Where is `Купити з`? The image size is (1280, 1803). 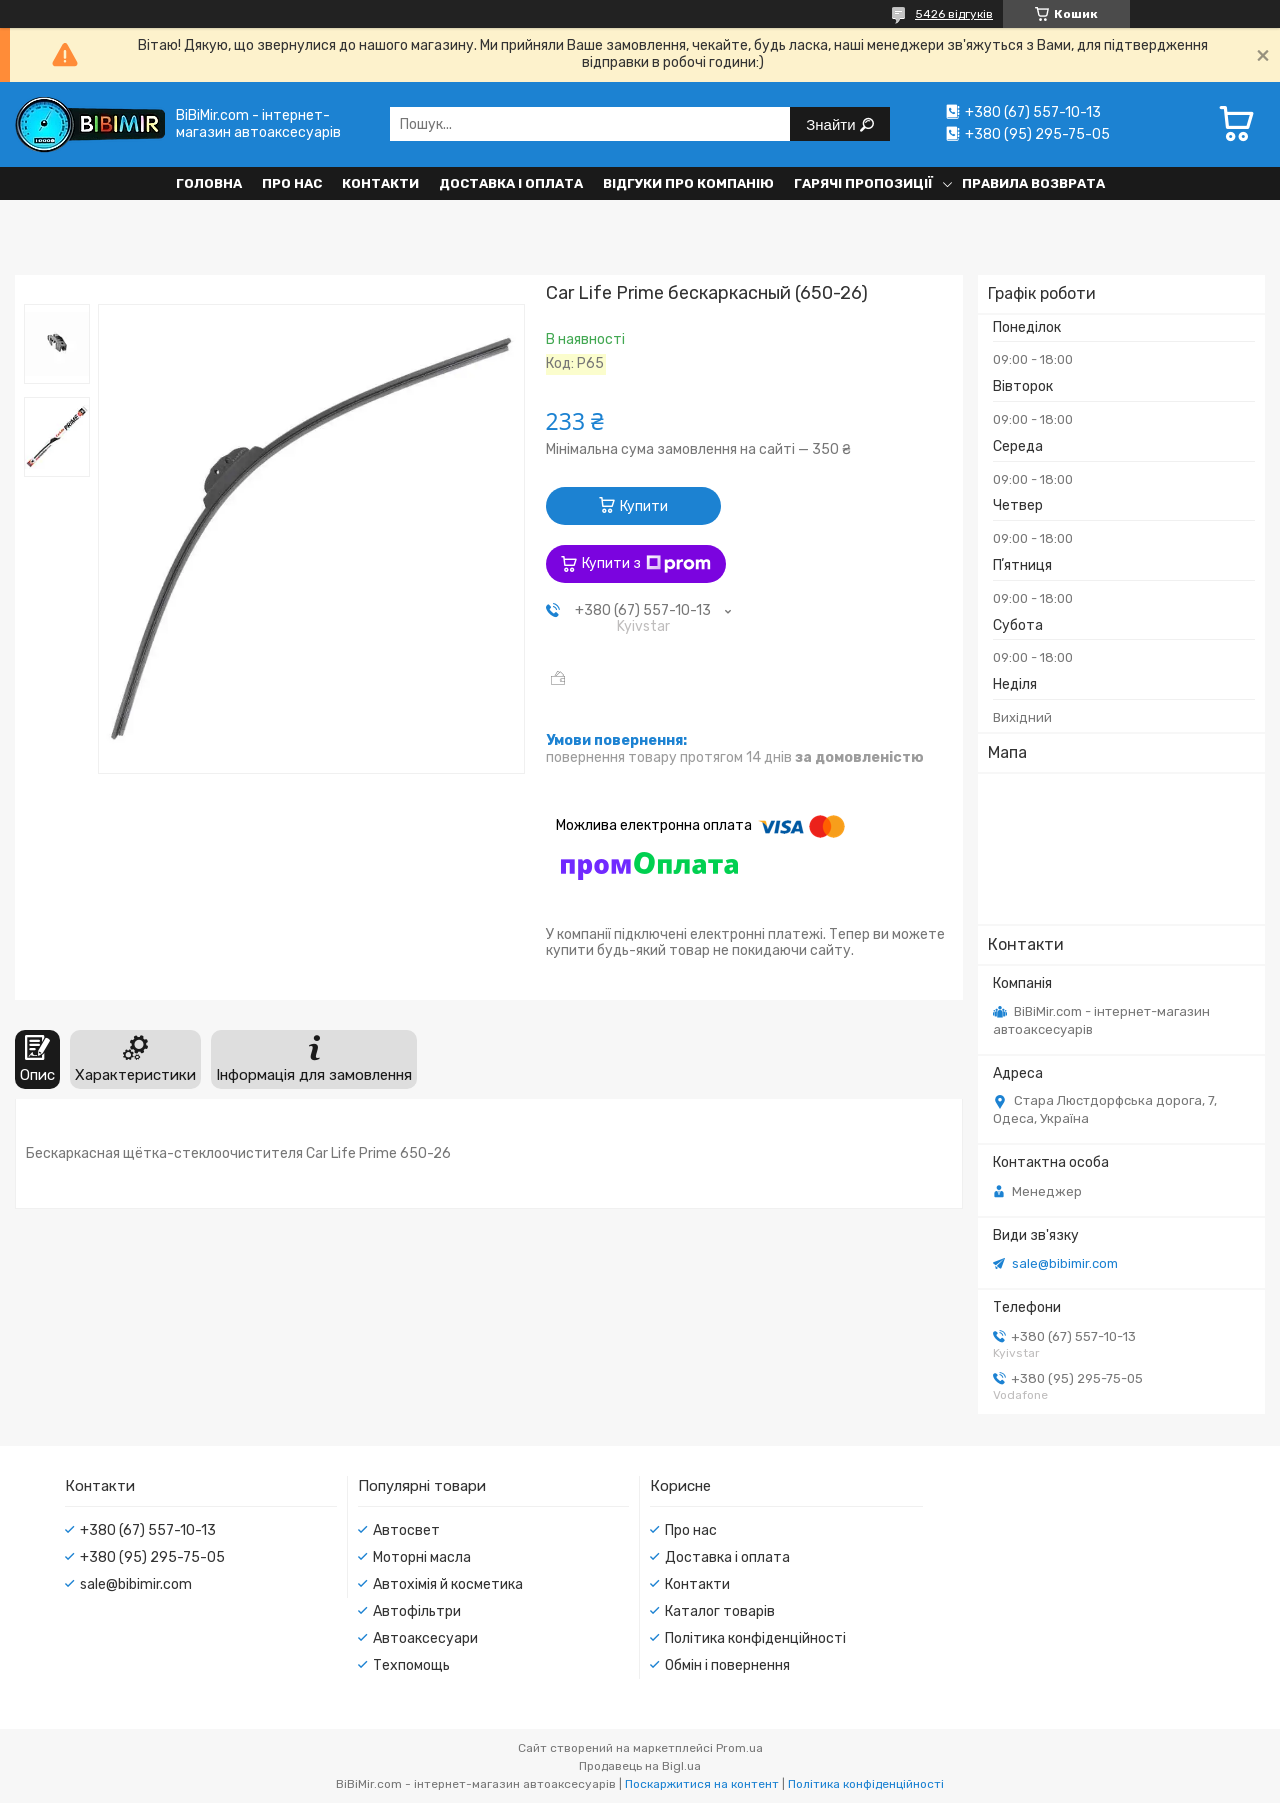
Купити з is located at coordinates (646, 564).